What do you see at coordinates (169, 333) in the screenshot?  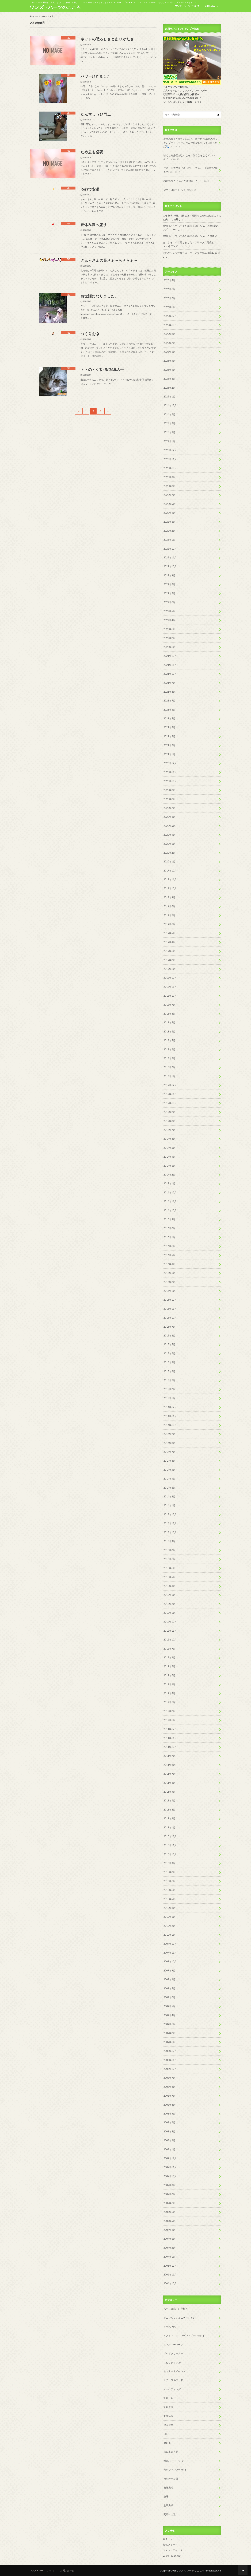 I see `2025年8月` at bounding box center [169, 333].